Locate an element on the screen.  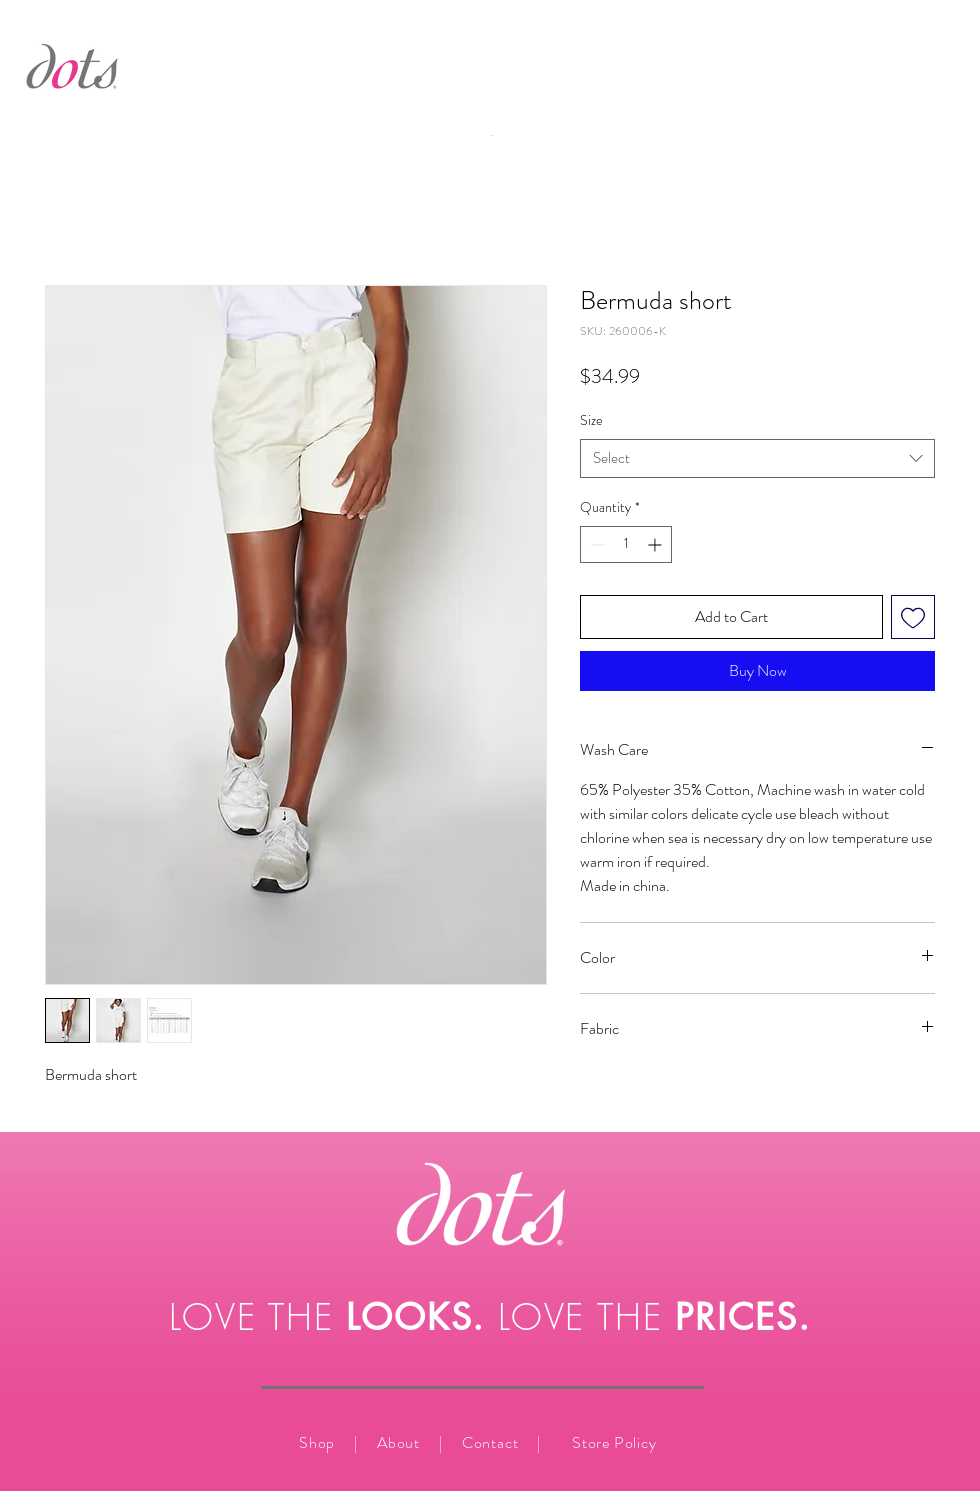
Store Policy is located at coordinates (614, 1442).